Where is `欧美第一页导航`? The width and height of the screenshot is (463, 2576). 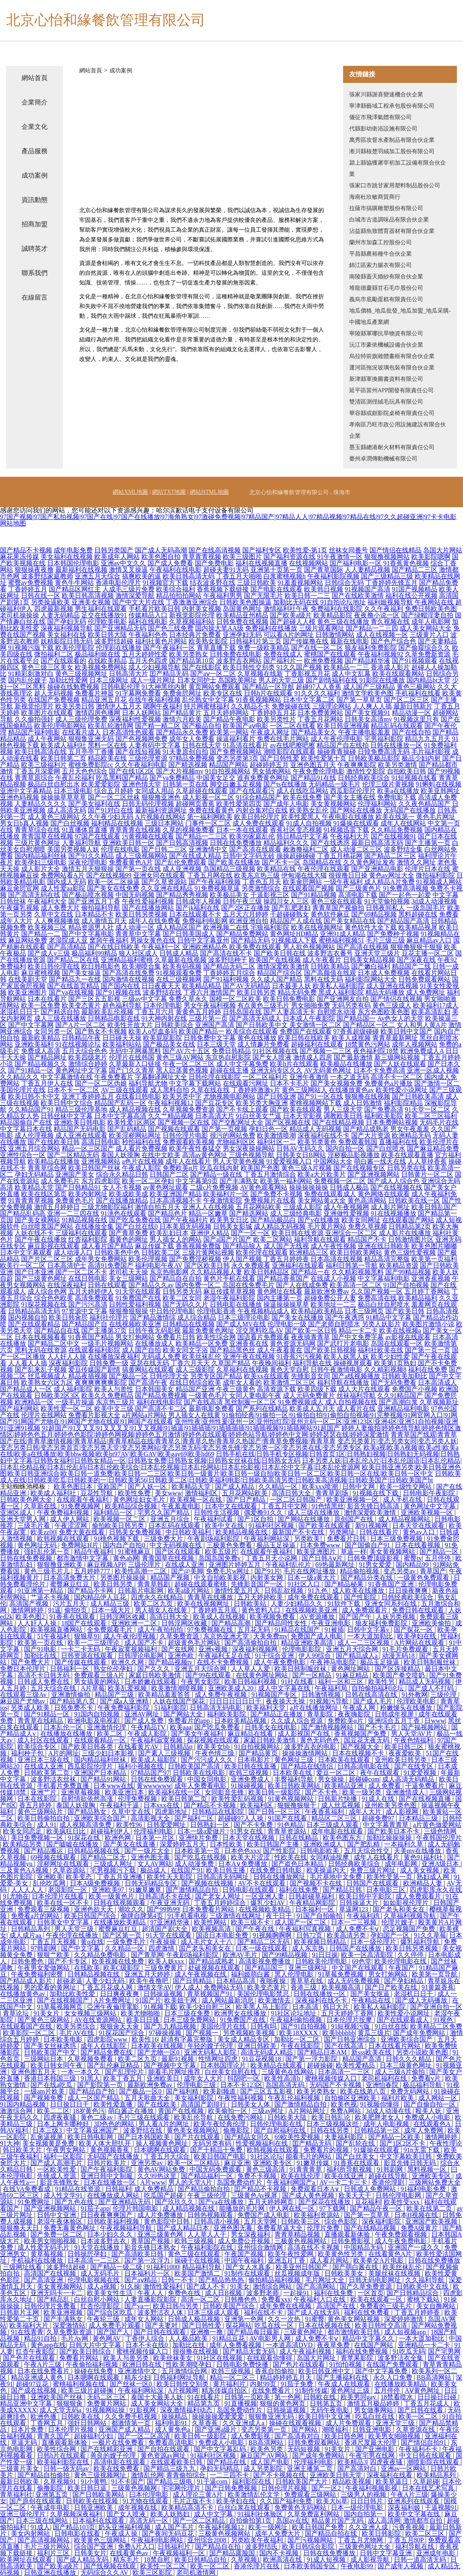 欧美第一页导航 is located at coordinates (435, 1974).